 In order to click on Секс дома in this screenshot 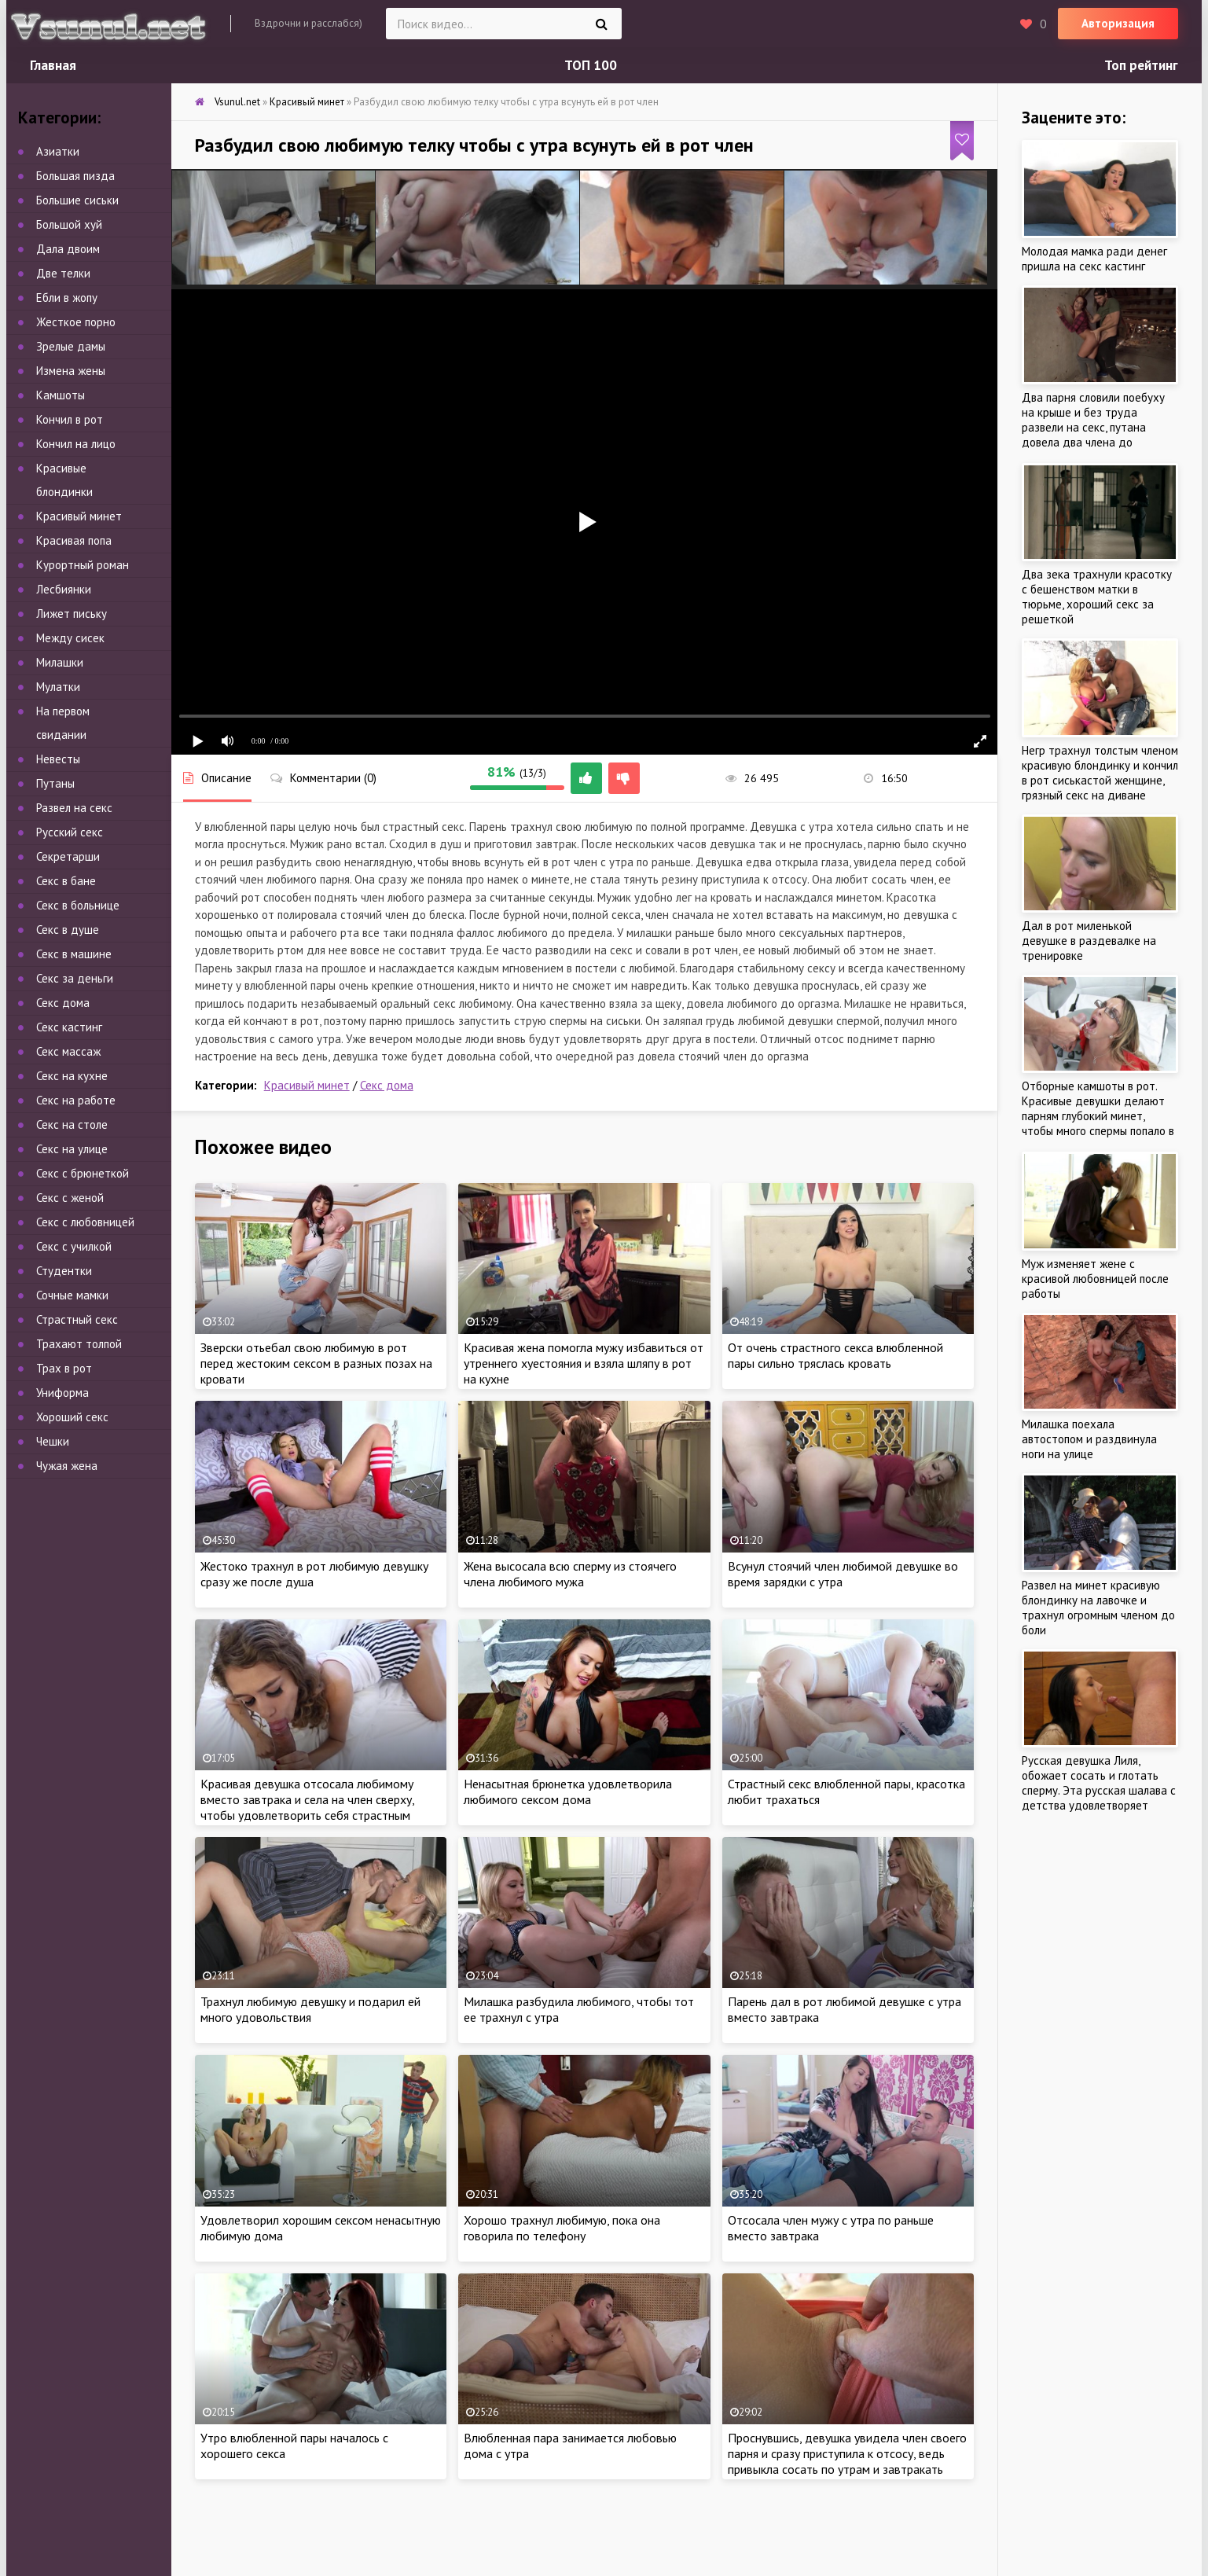, I will do `click(386, 1085)`.